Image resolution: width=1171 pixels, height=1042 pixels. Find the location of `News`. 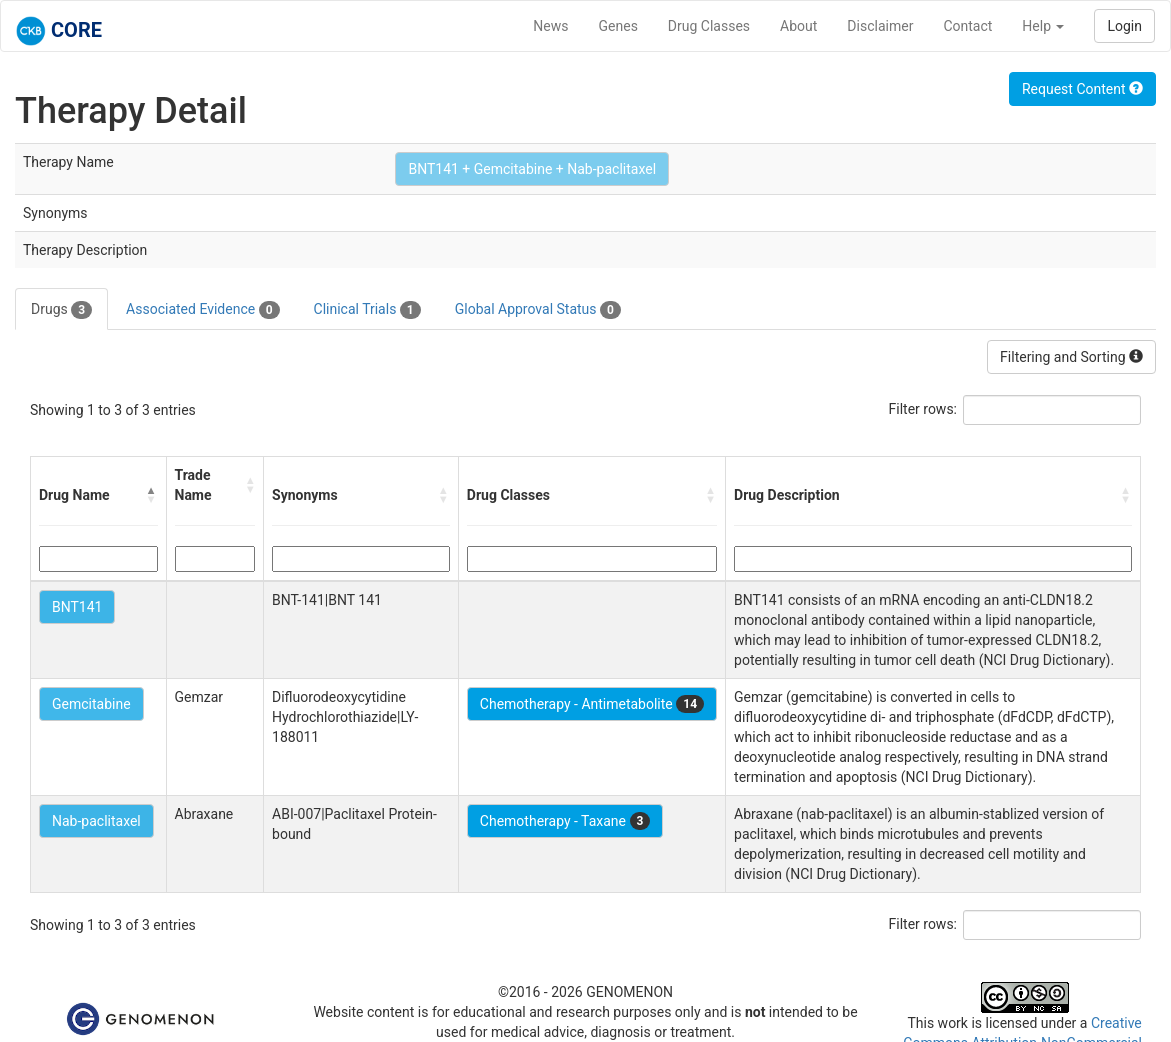

News is located at coordinates (550, 26).